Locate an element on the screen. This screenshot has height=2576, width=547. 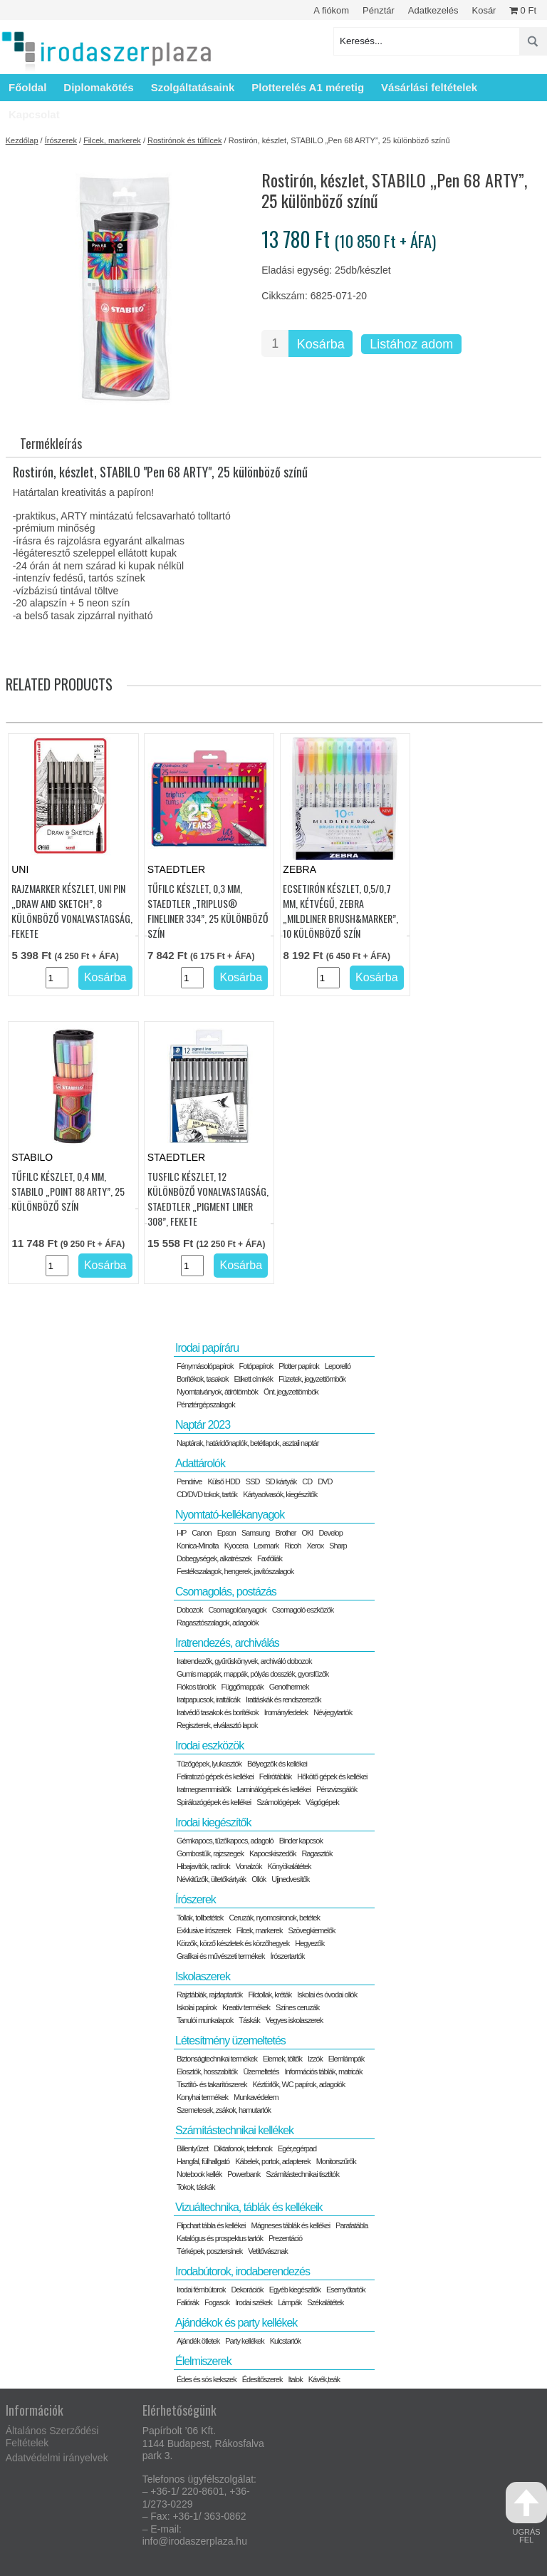
Szolgáltatásaink is located at coordinates (193, 87).